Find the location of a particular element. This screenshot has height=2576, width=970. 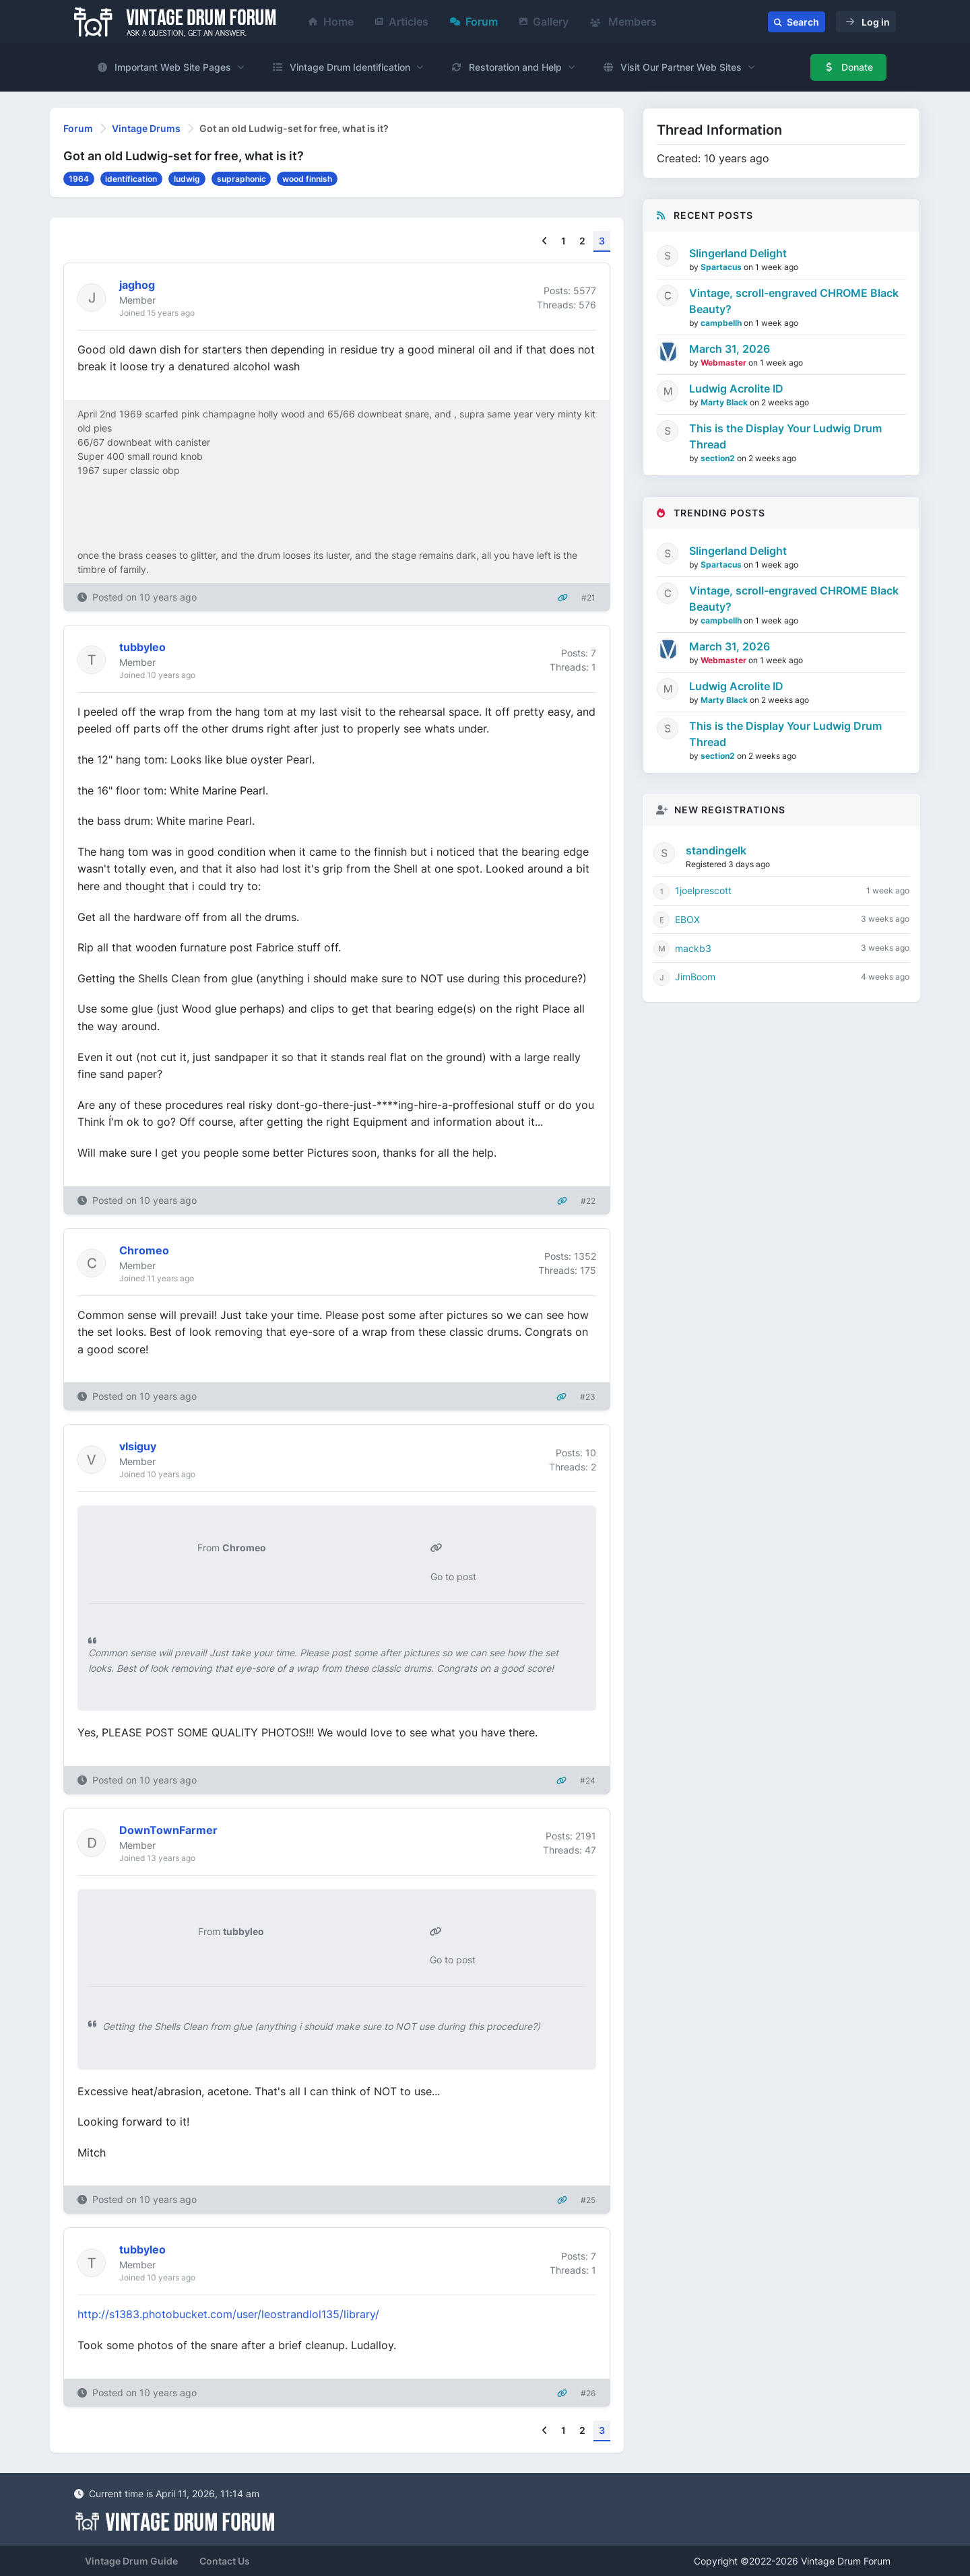

mackb3 is located at coordinates (693, 948).